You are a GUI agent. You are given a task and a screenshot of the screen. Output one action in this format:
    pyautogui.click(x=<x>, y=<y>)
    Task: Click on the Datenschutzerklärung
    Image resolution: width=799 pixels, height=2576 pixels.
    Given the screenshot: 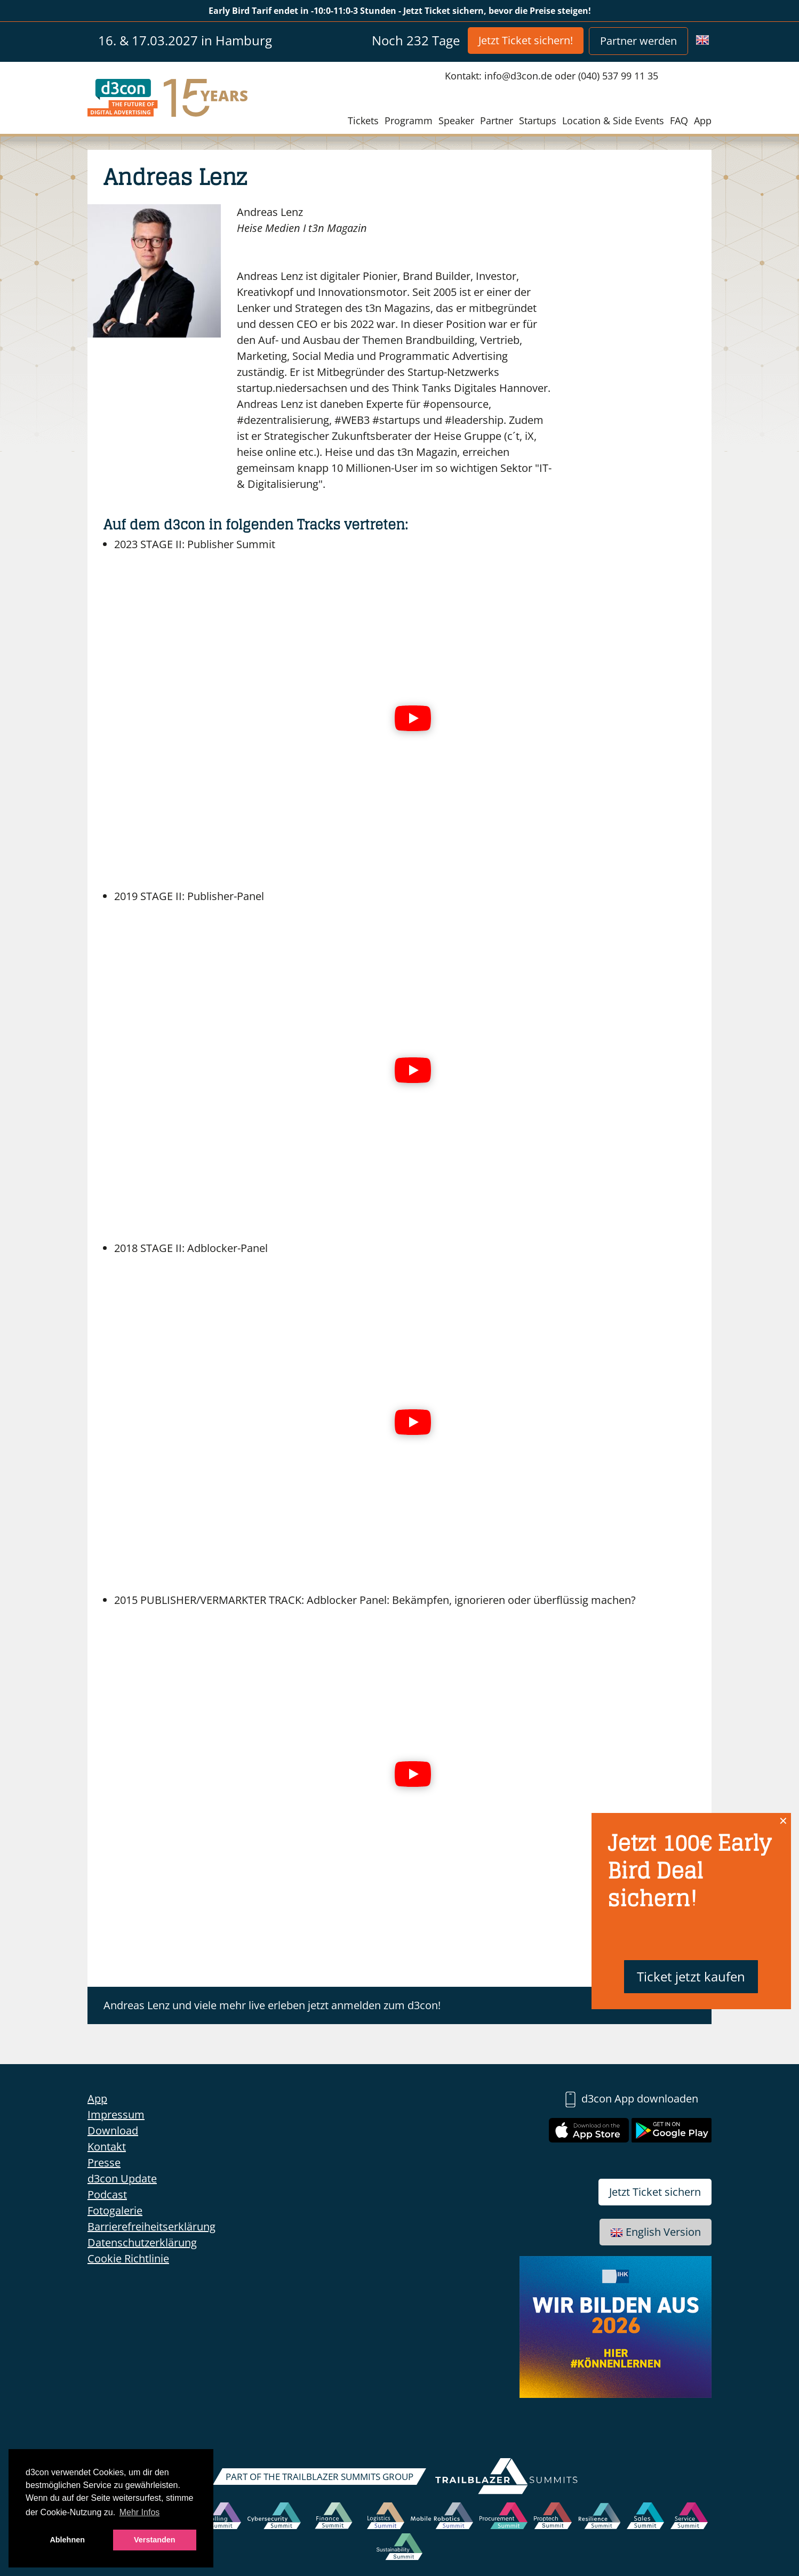 What is the action you would take?
    pyautogui.click(x=142, y=2242)
    